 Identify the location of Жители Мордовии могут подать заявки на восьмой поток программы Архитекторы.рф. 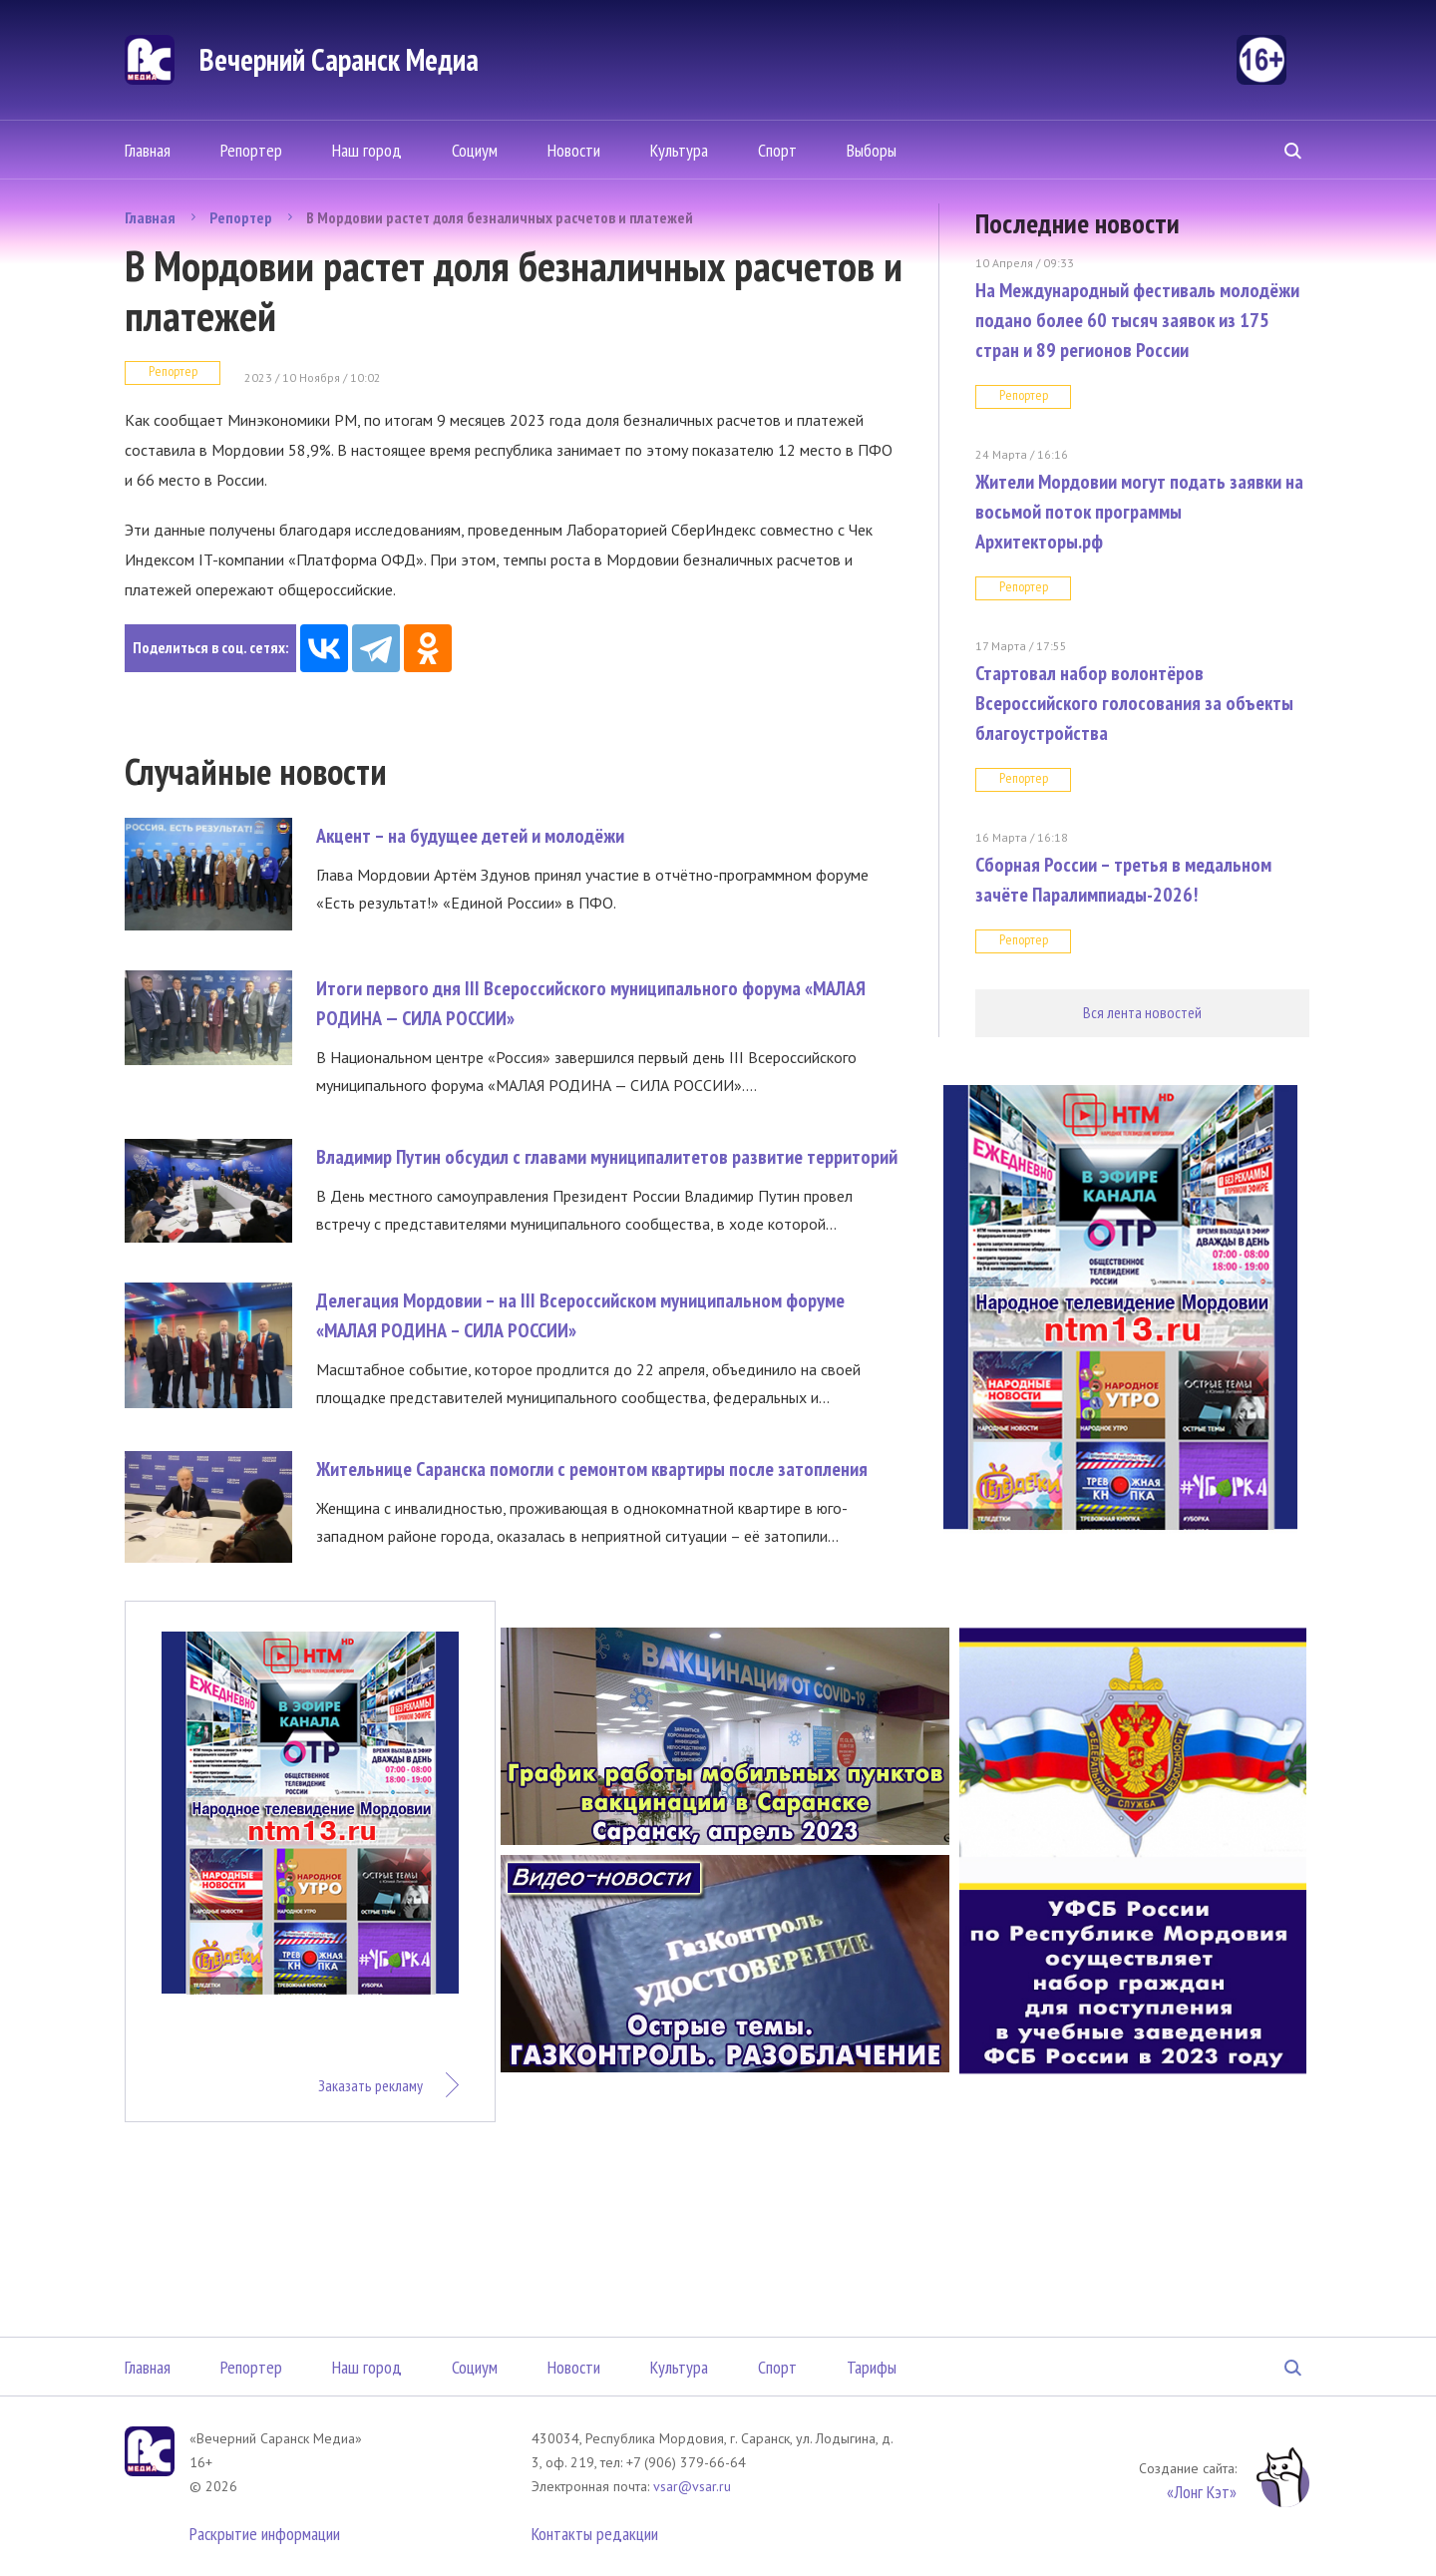
(1139, 511).